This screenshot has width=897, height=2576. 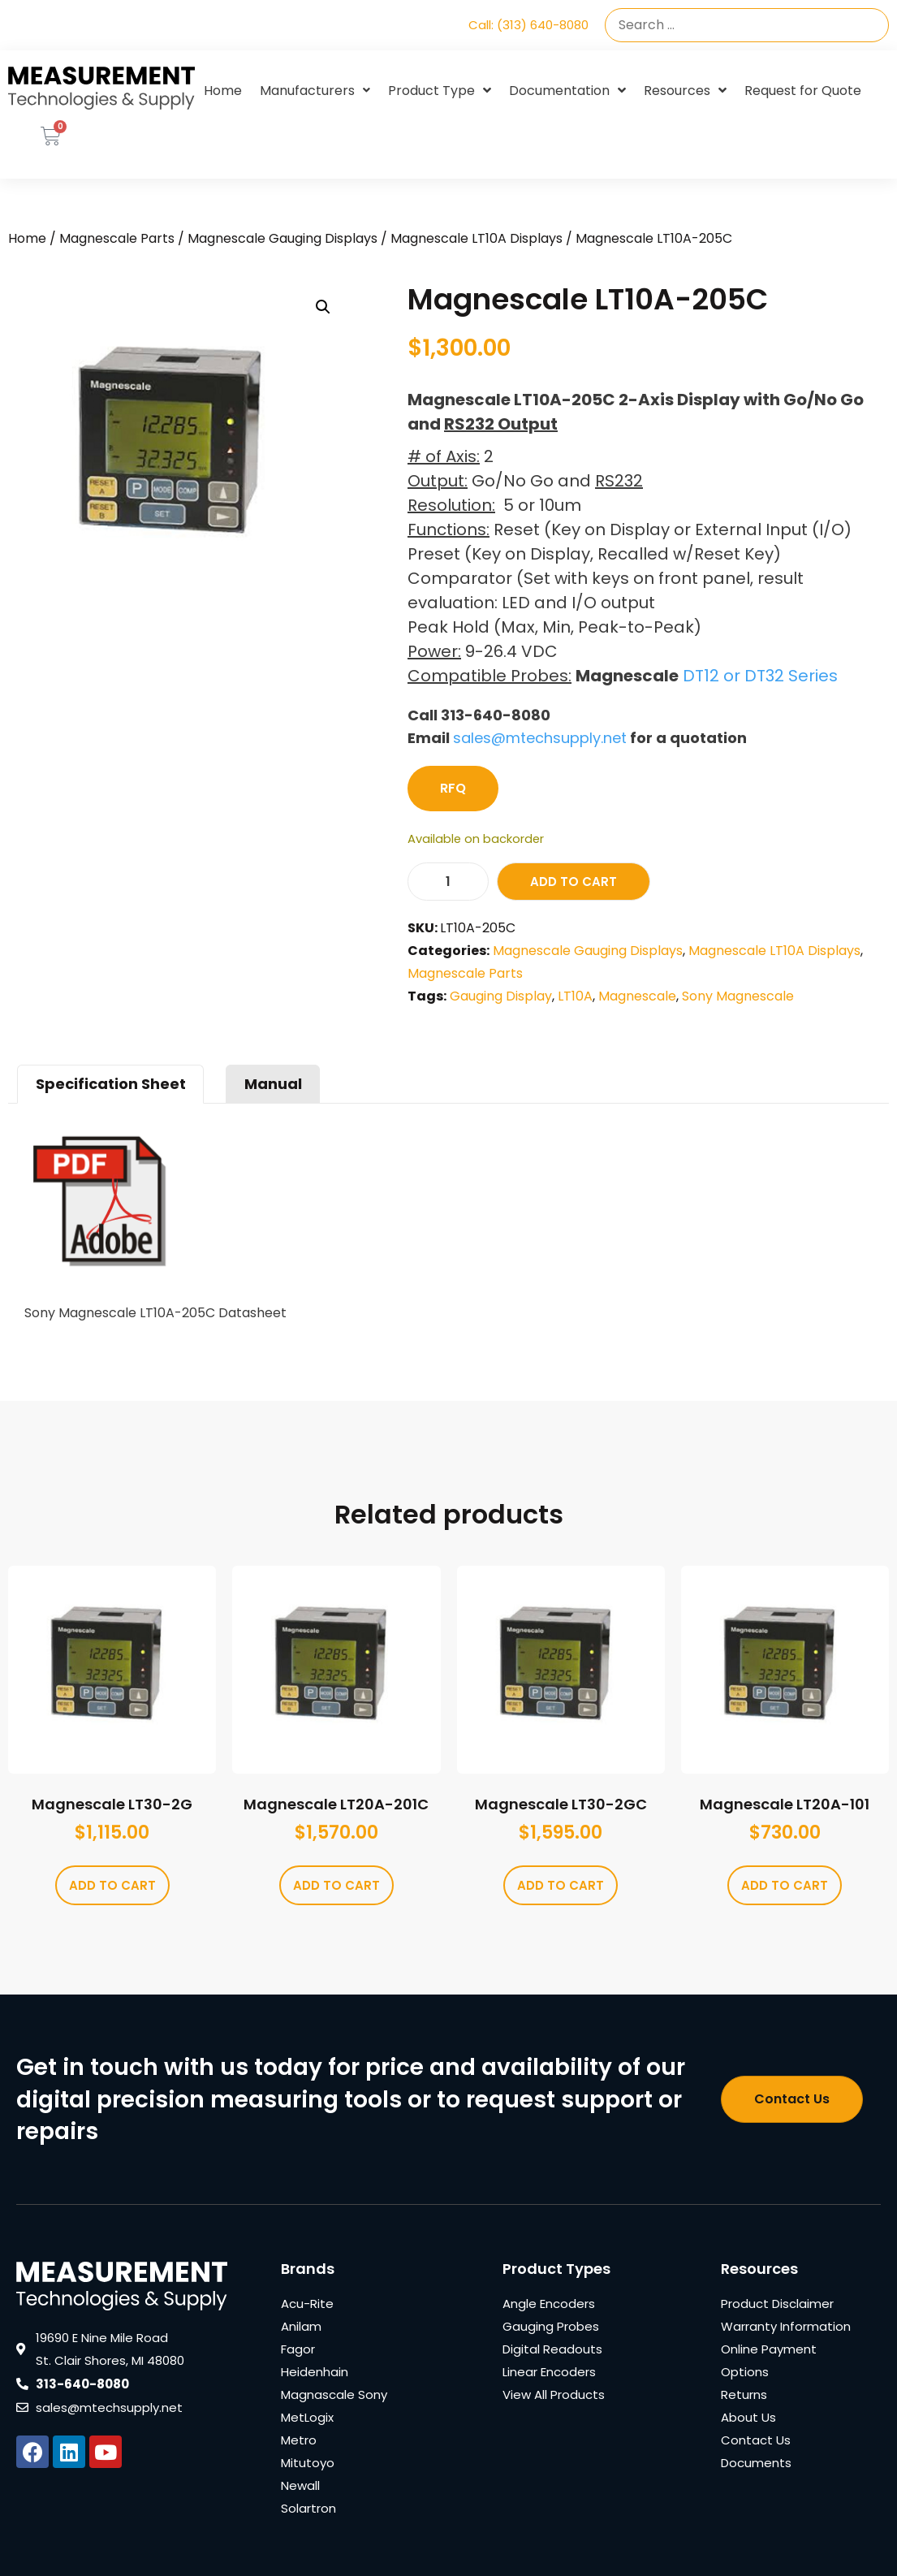 I want to click on Specification Sheet [tab], so click(x=111, y=1084).